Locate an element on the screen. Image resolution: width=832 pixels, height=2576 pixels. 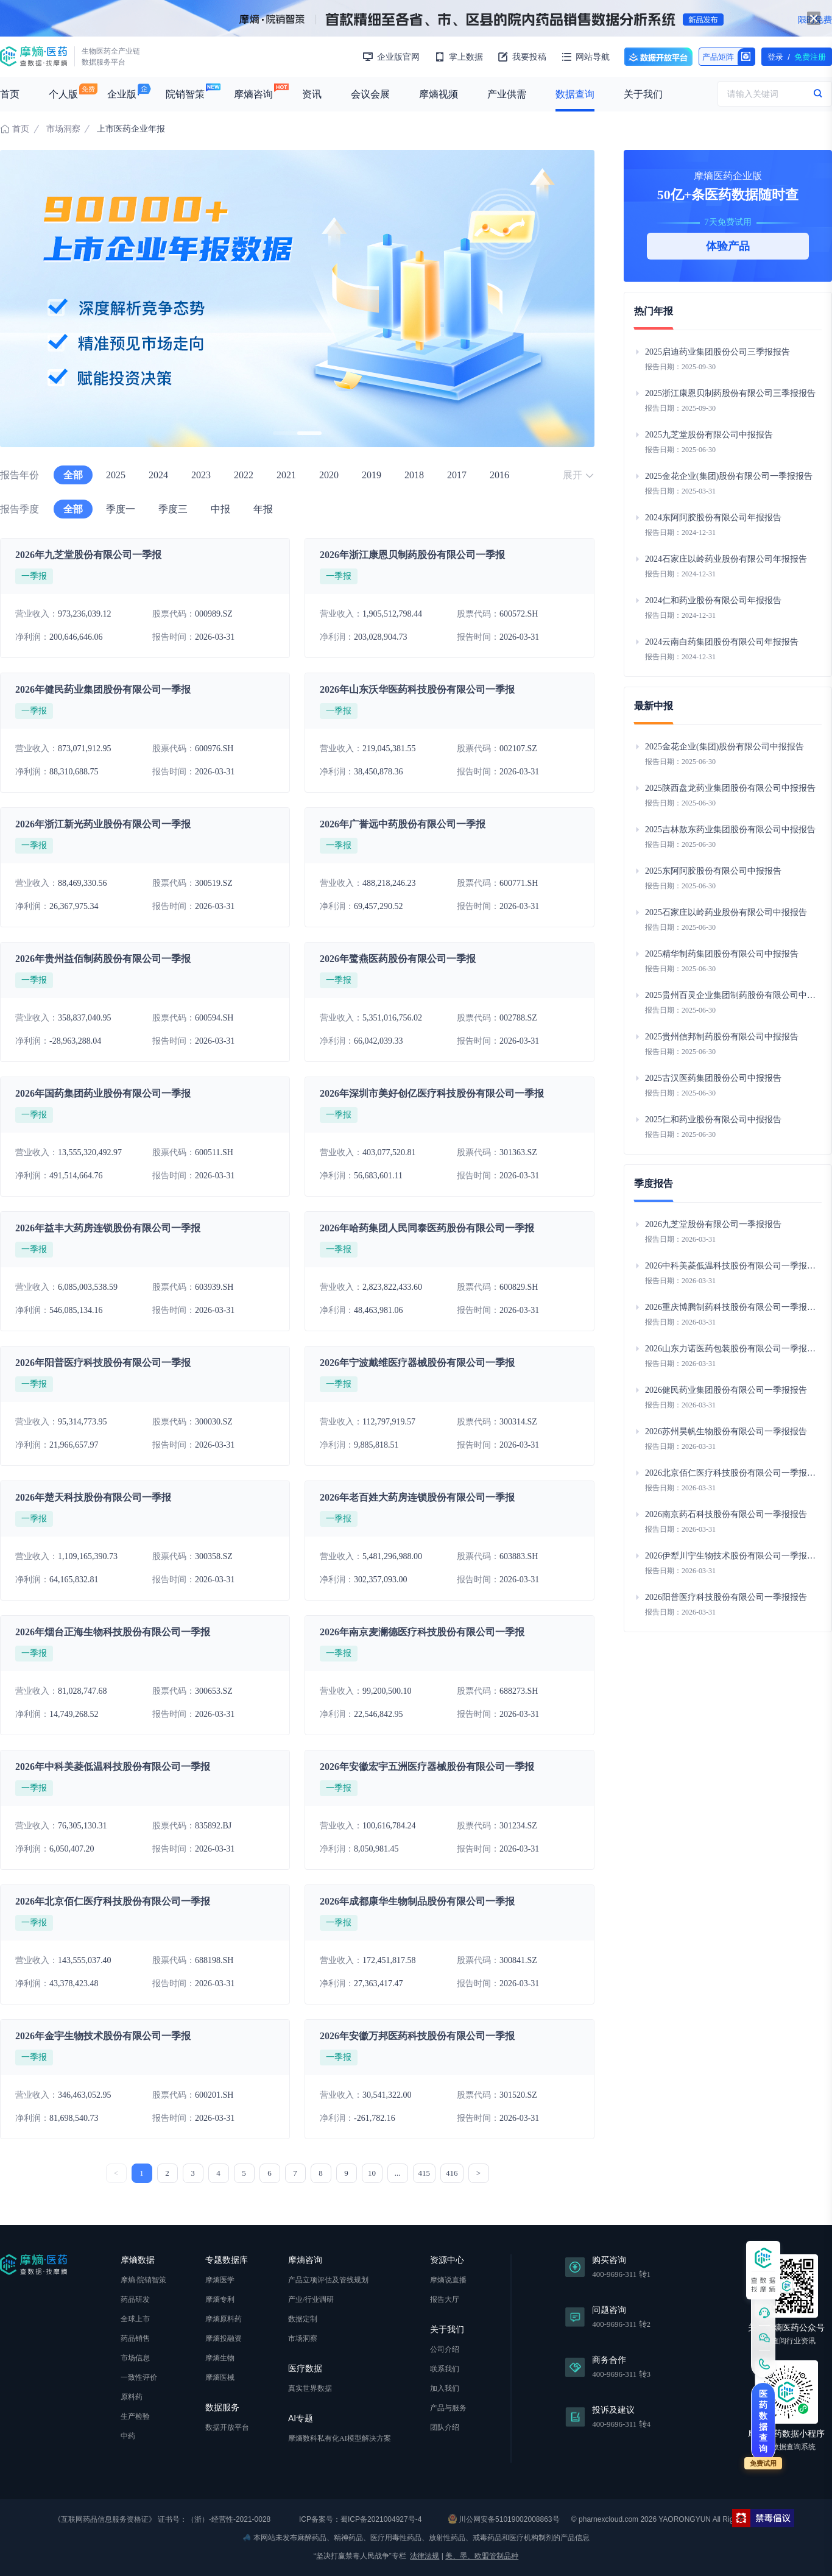
产品立项评估及管线规划 is located at coordinates (328, 2280).